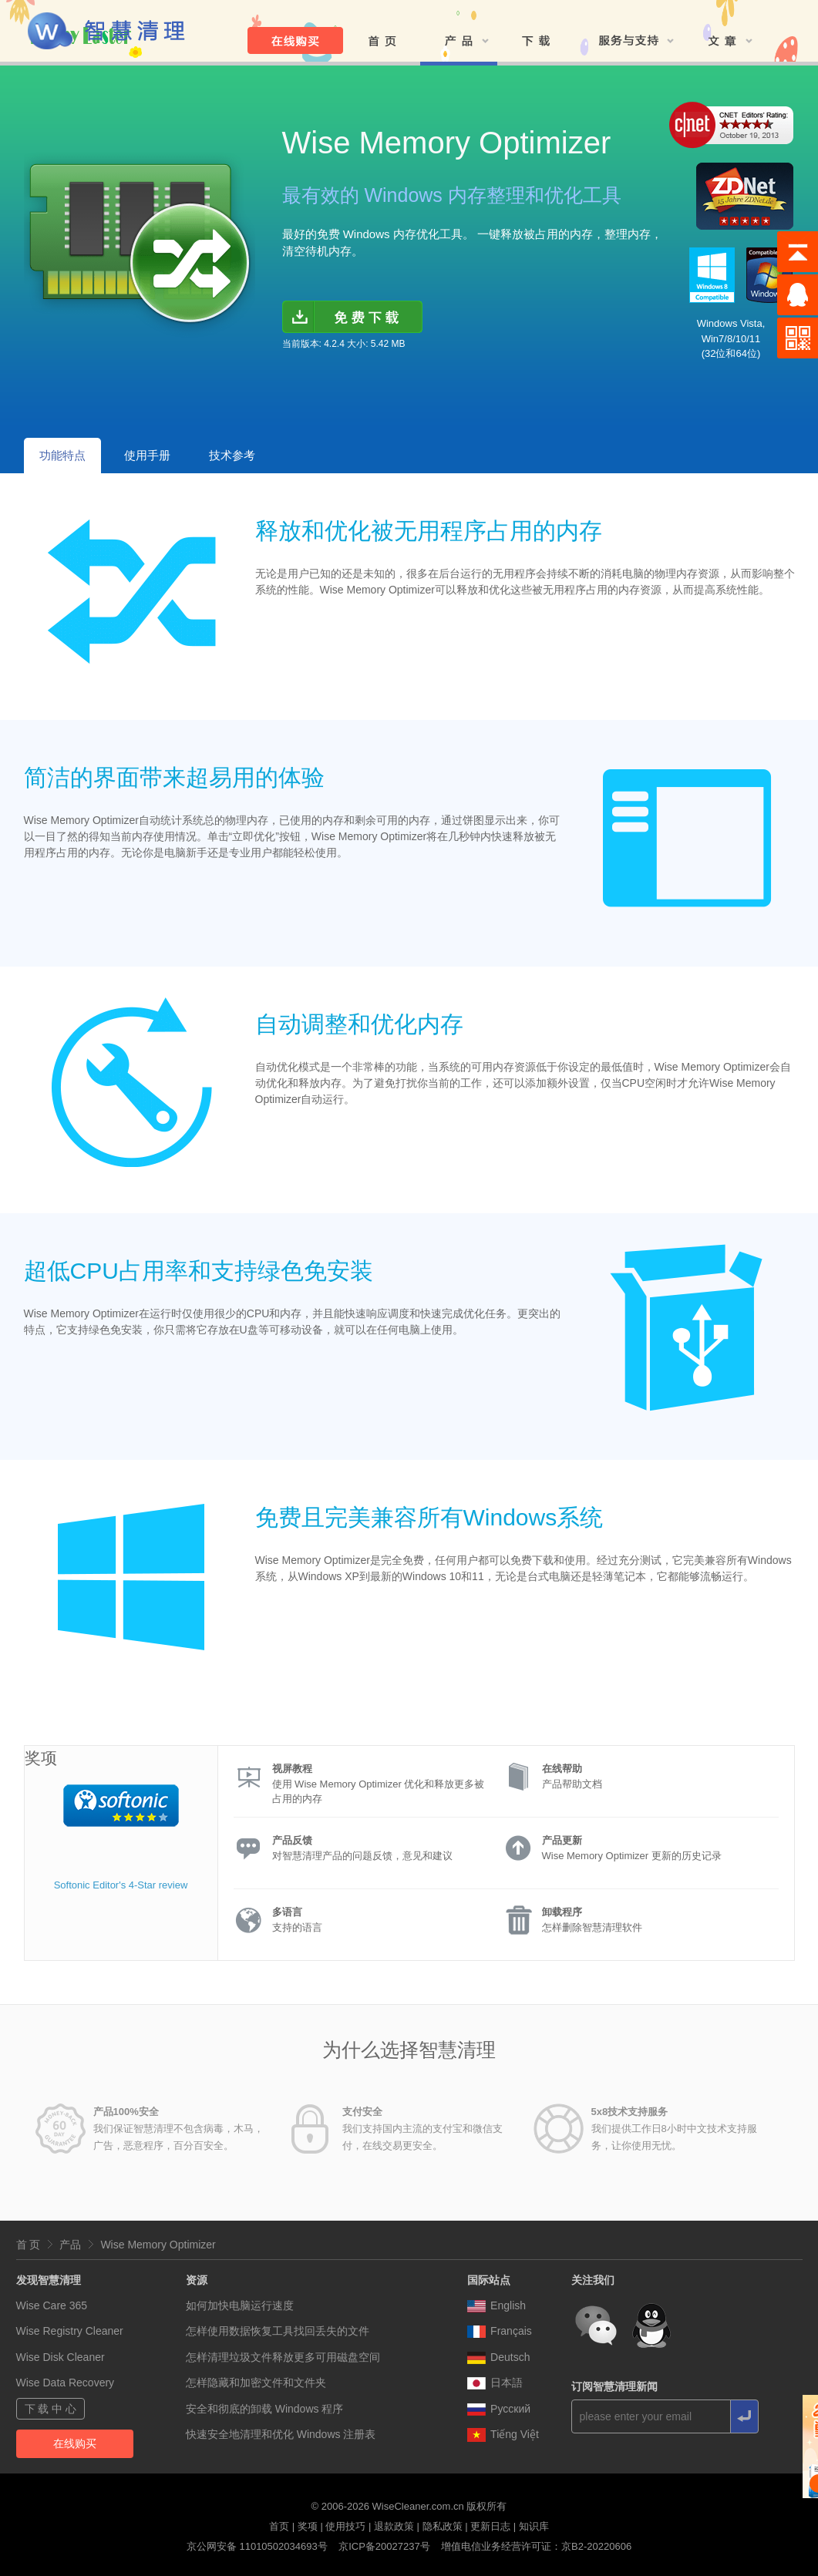 The image size is (818, 2576). Describe the element at coordinates (496, 2305) in the screenshot. I see `English` at that location.